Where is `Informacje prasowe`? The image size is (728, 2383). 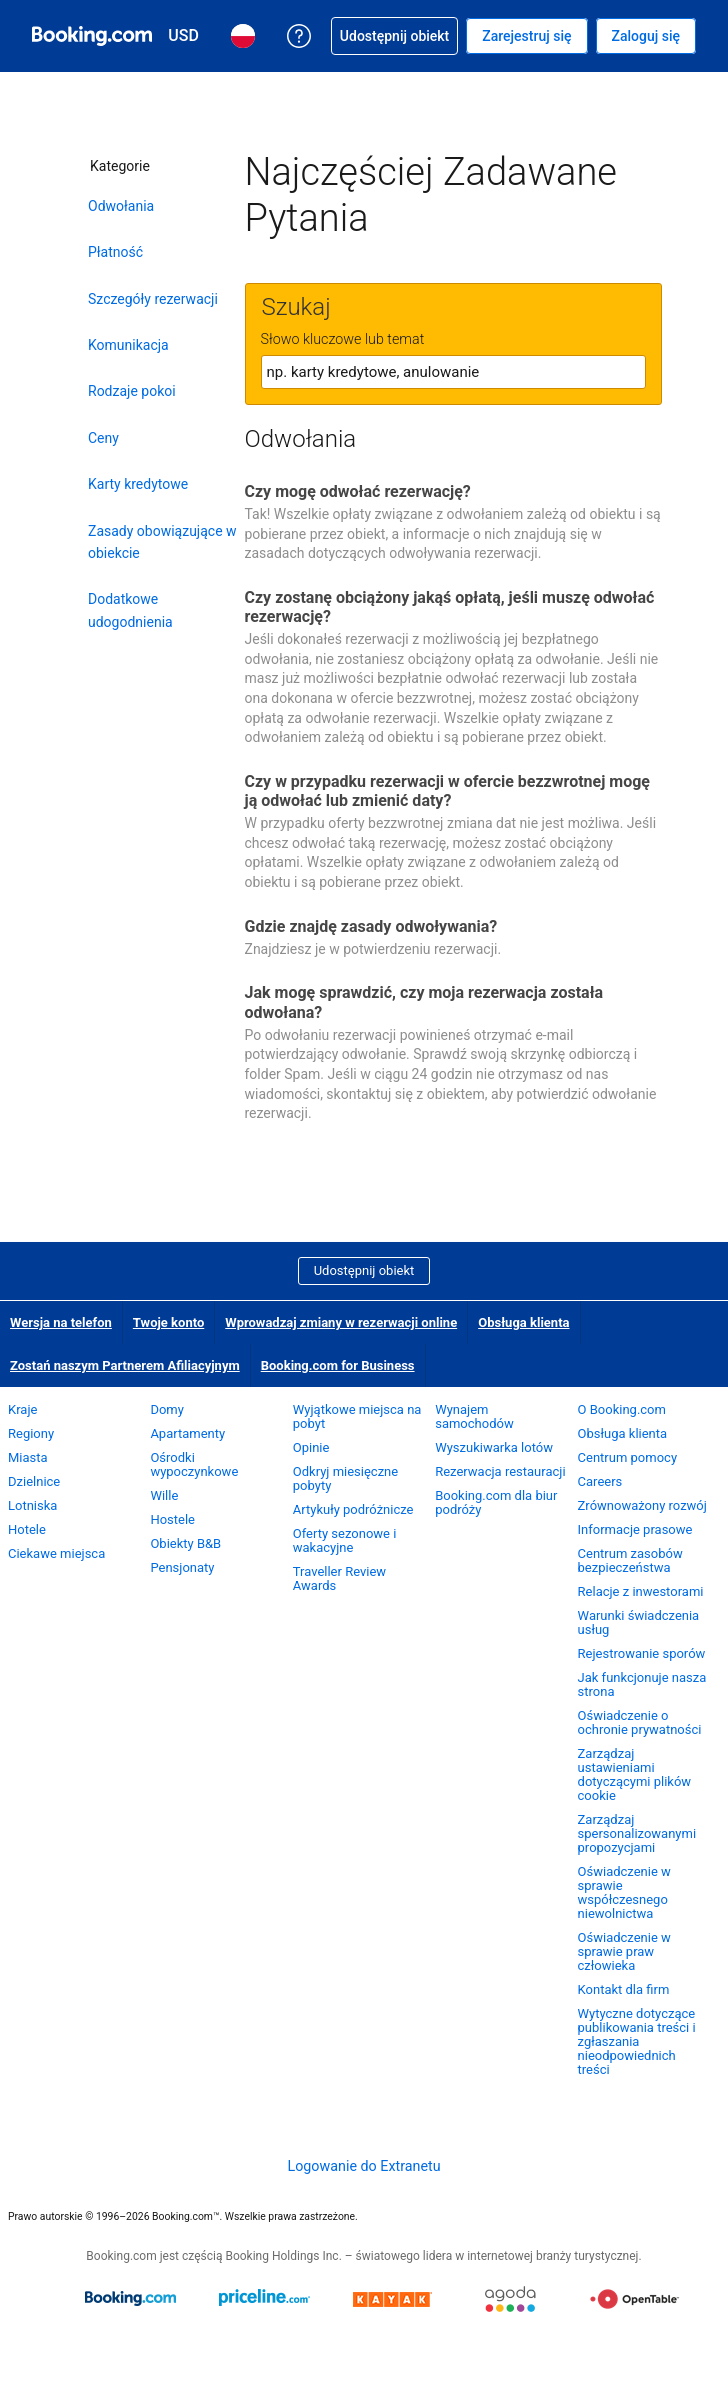 Informacje prasowe is located at coordinates (635, 1529).